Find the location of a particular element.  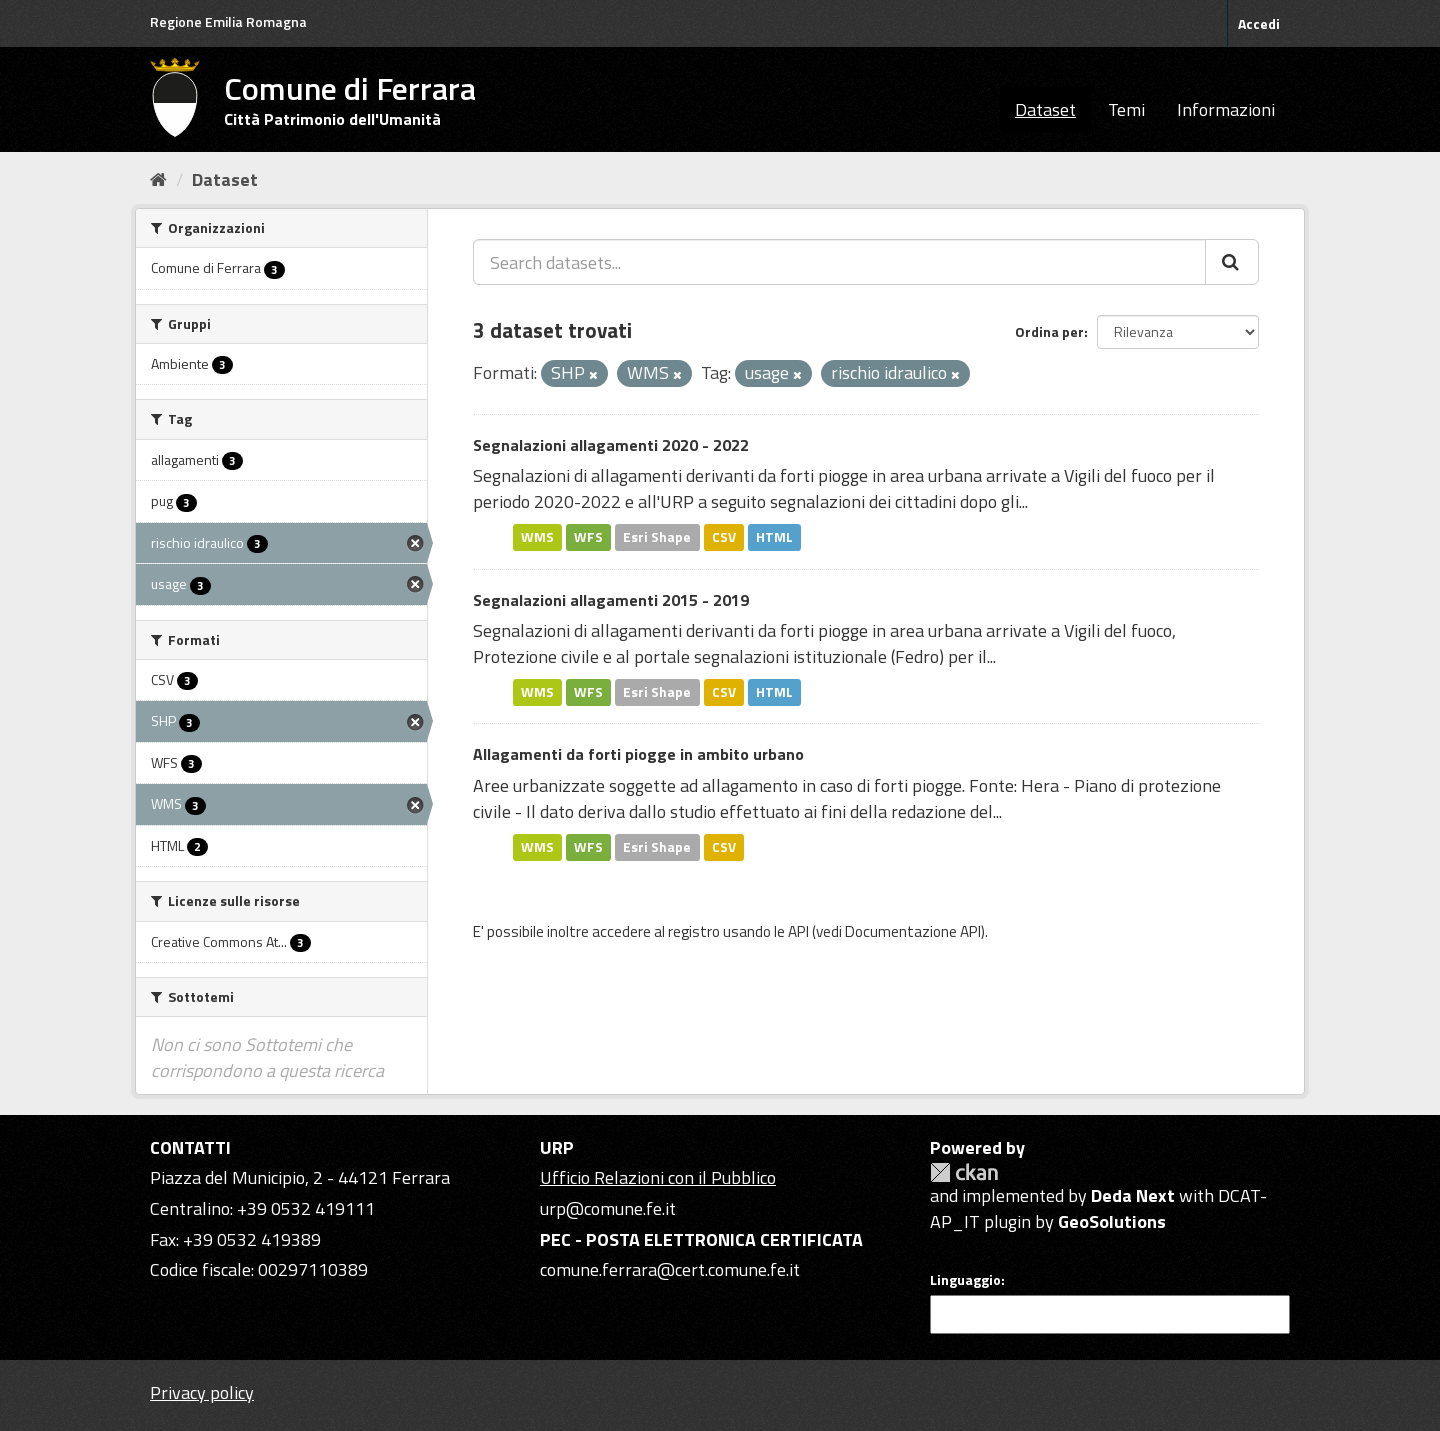

Temi is located at coordinates (1126, 109).